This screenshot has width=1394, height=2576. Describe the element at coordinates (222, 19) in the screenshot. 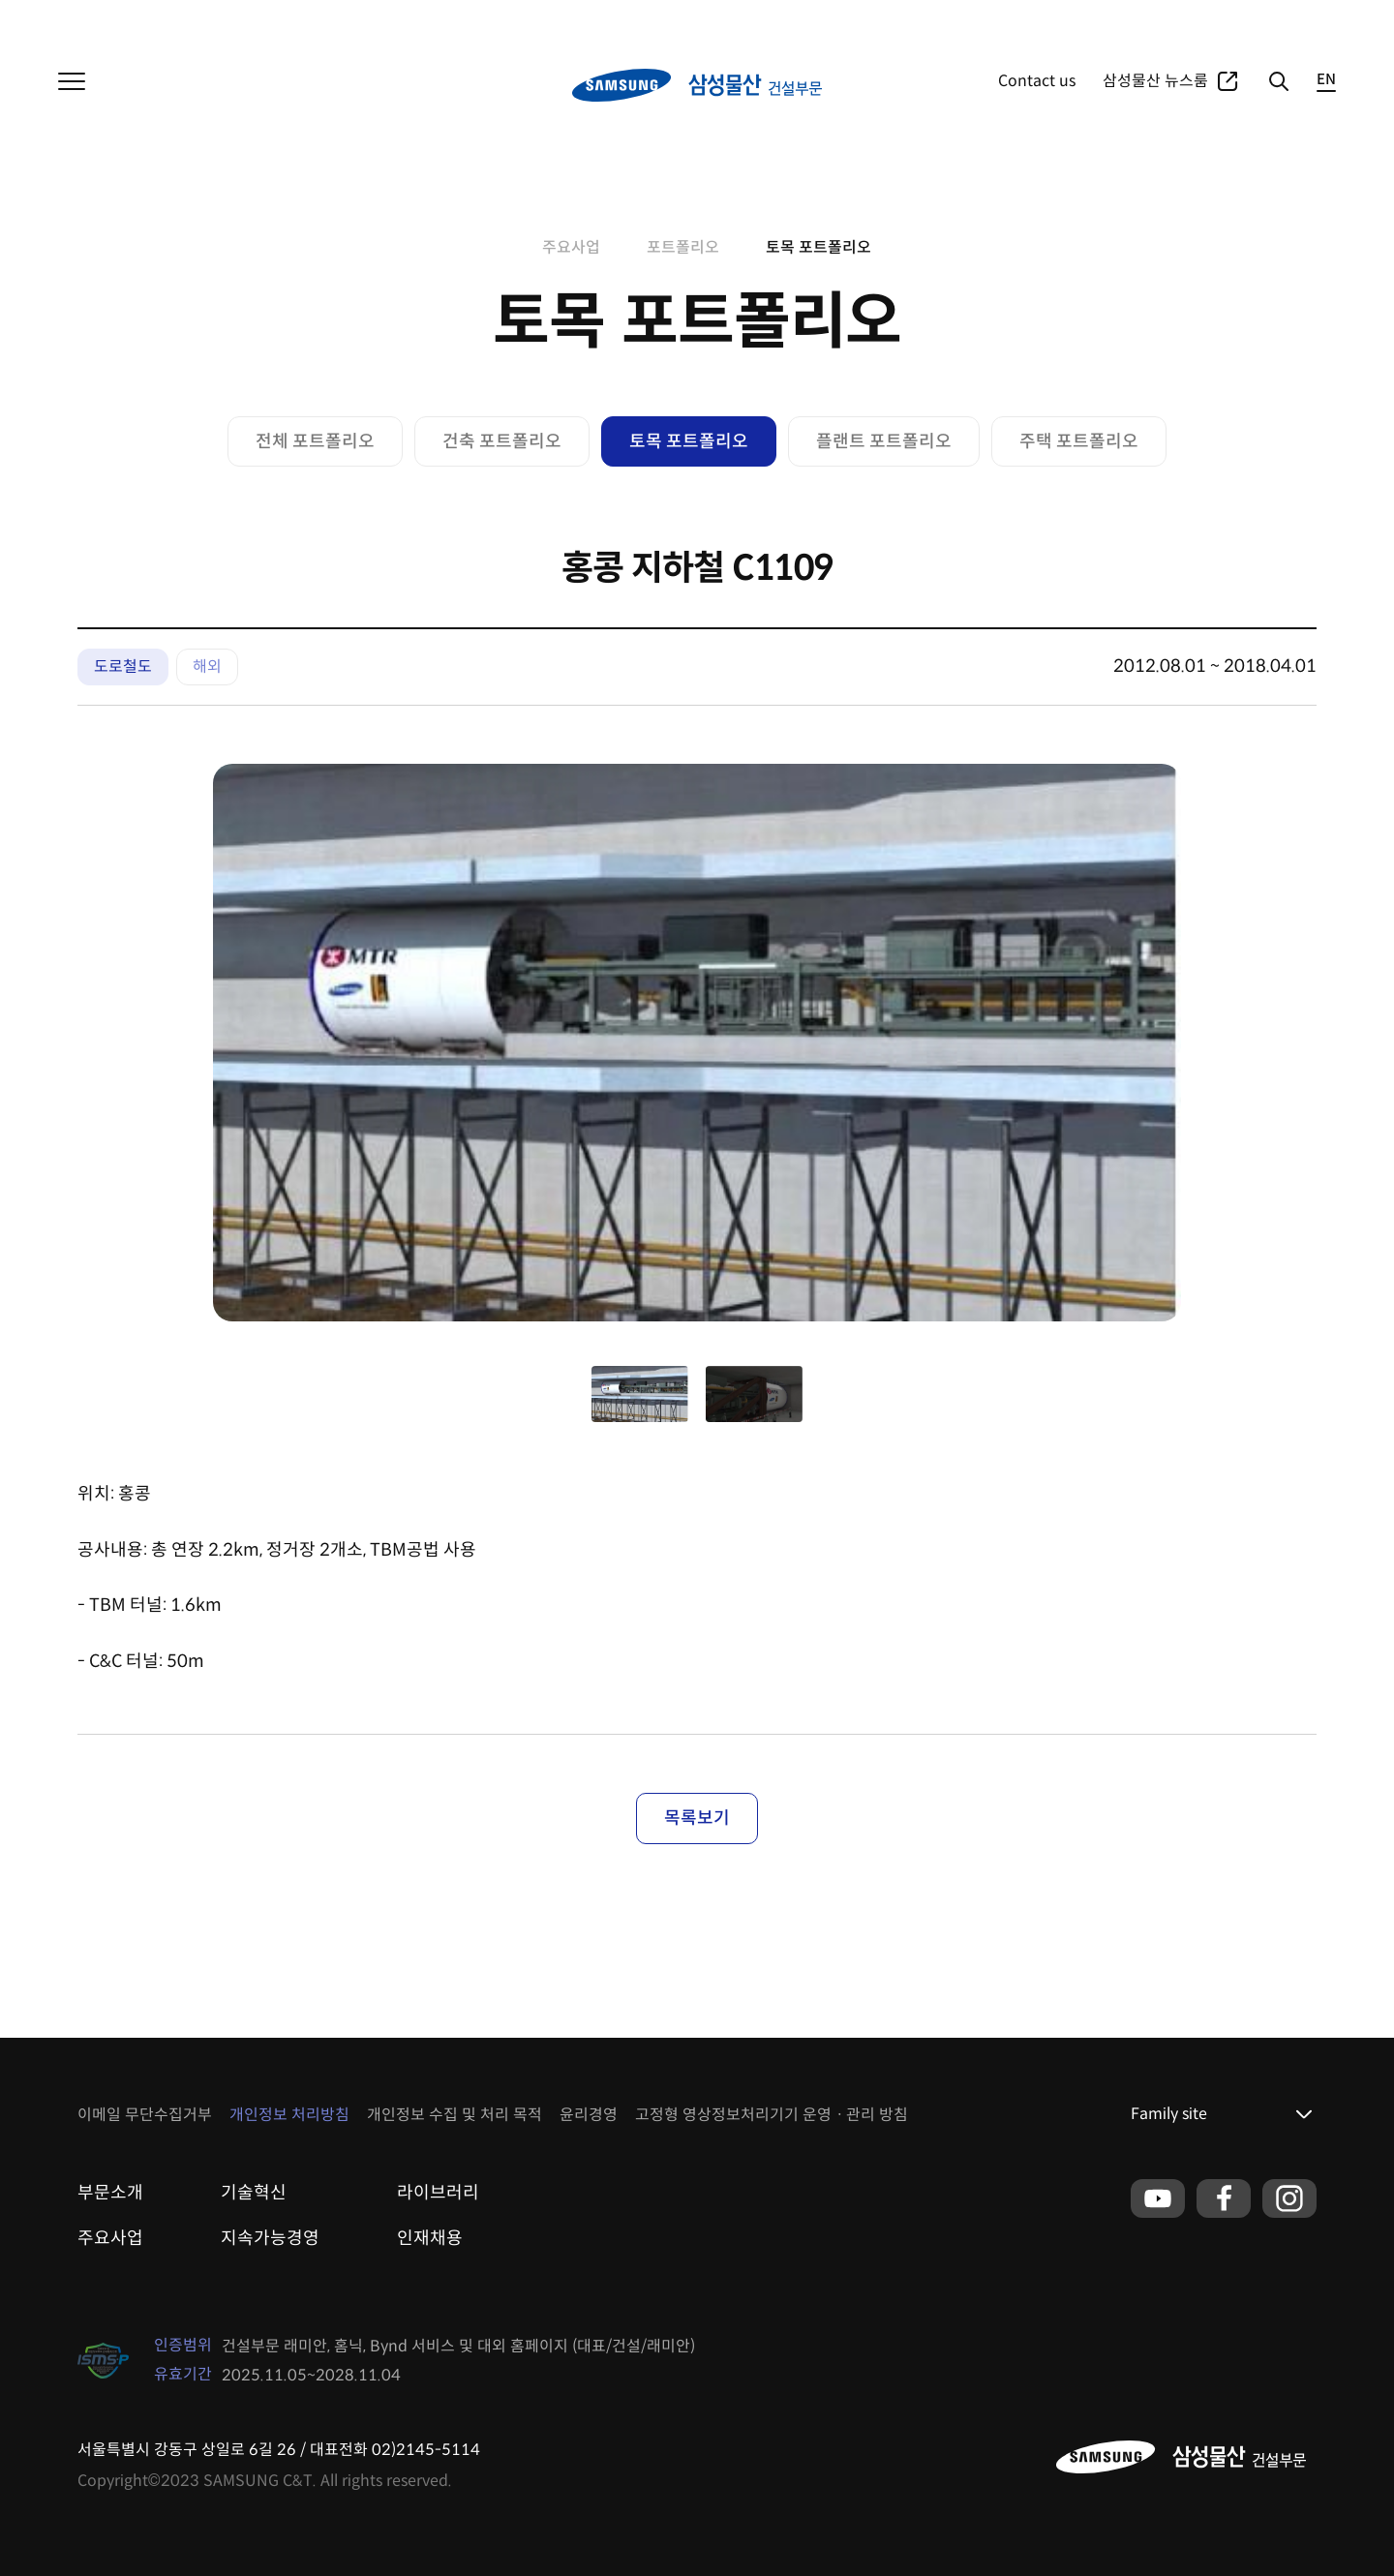

I see `패션부문` at that location.